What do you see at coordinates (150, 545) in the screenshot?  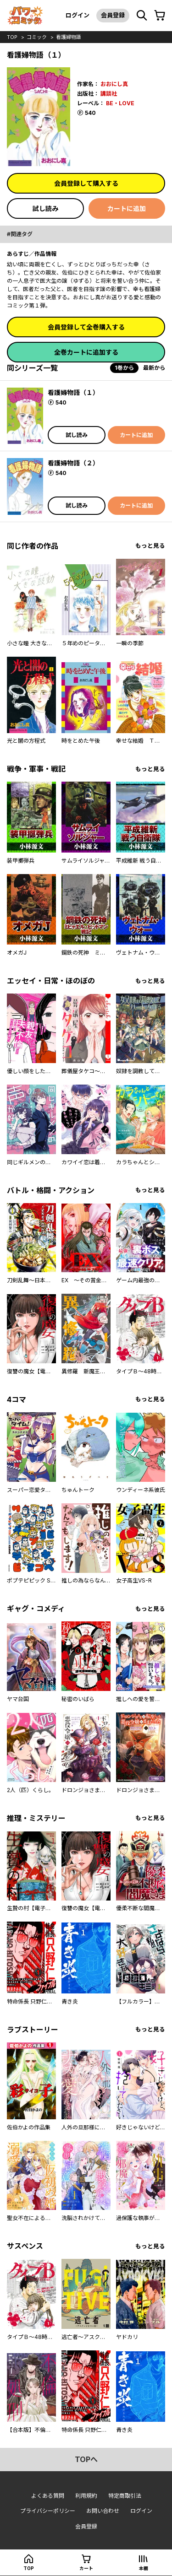 I see `もっと見る` at bounding box center [150, 545].